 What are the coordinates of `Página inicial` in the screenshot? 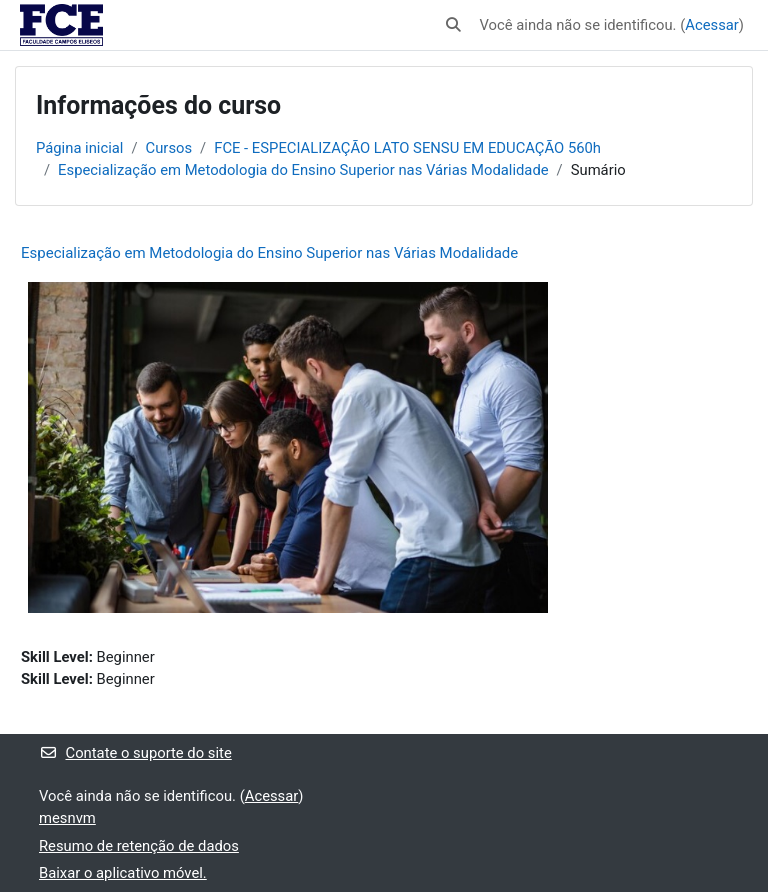 It's located at (79, 148).